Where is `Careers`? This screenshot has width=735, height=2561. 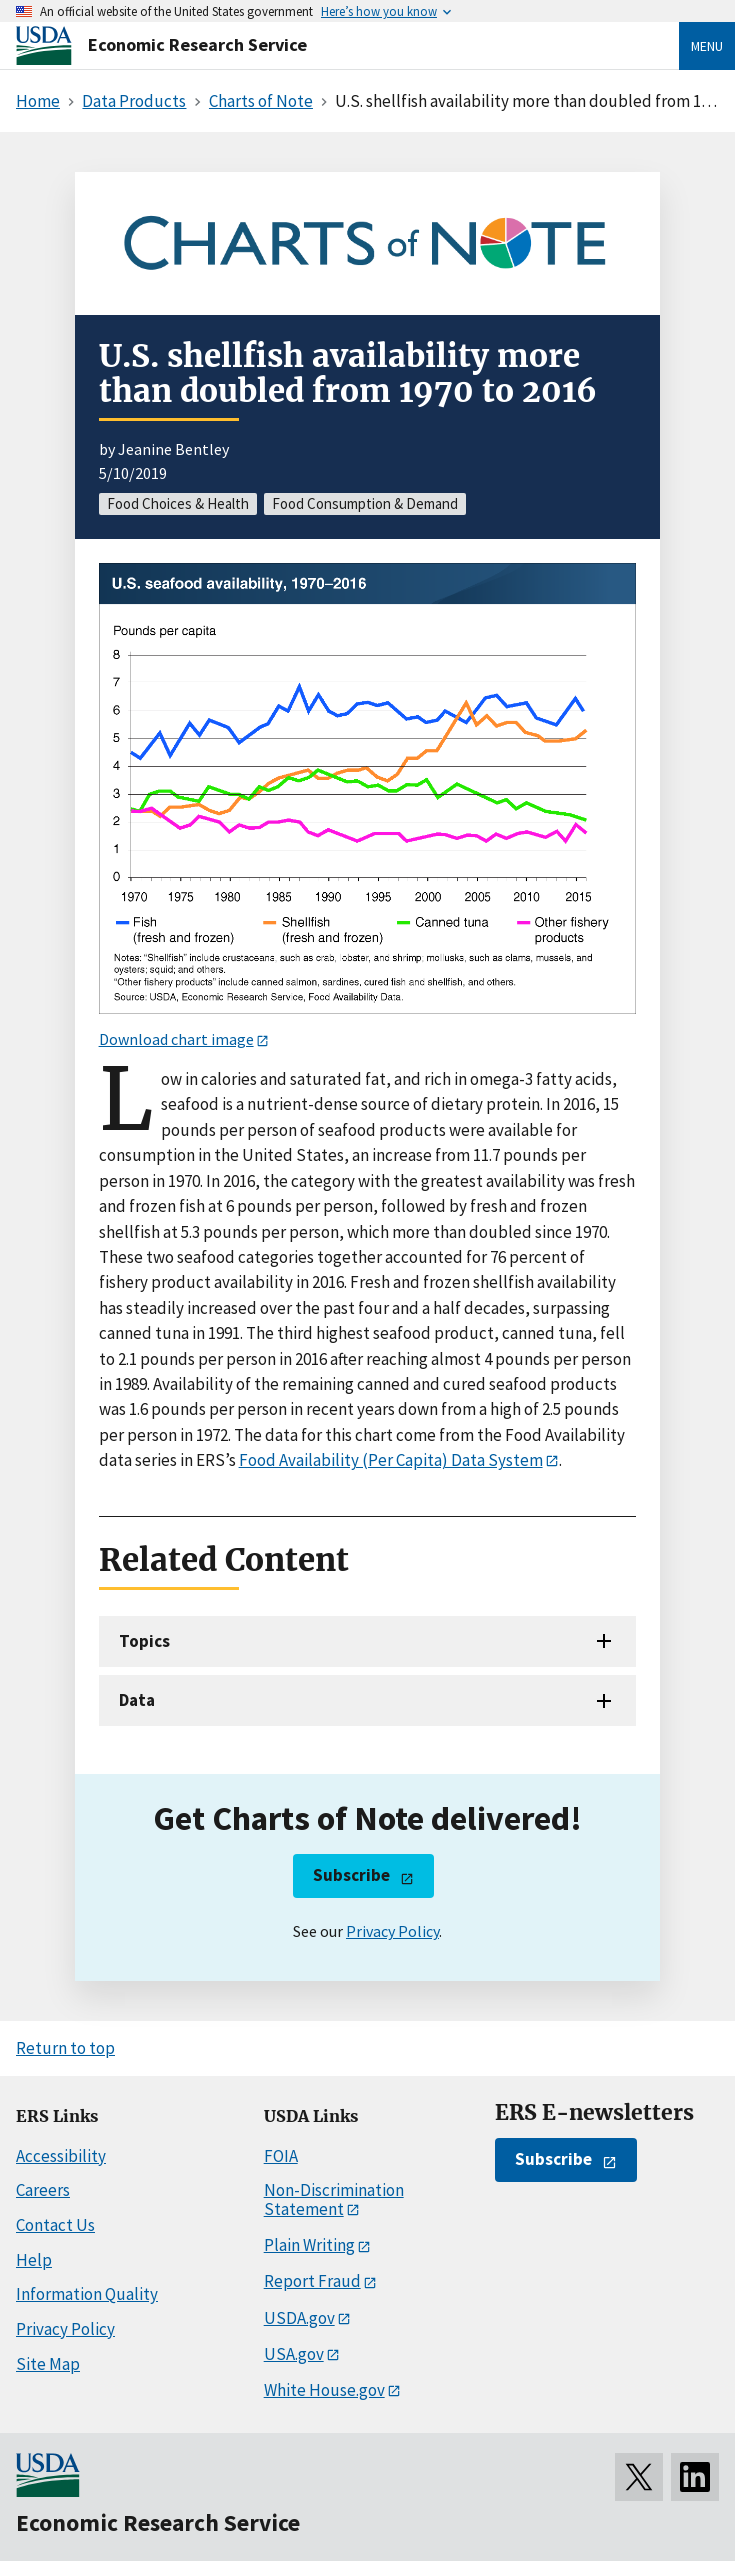 Careers is located at coordinates (43, 2190).